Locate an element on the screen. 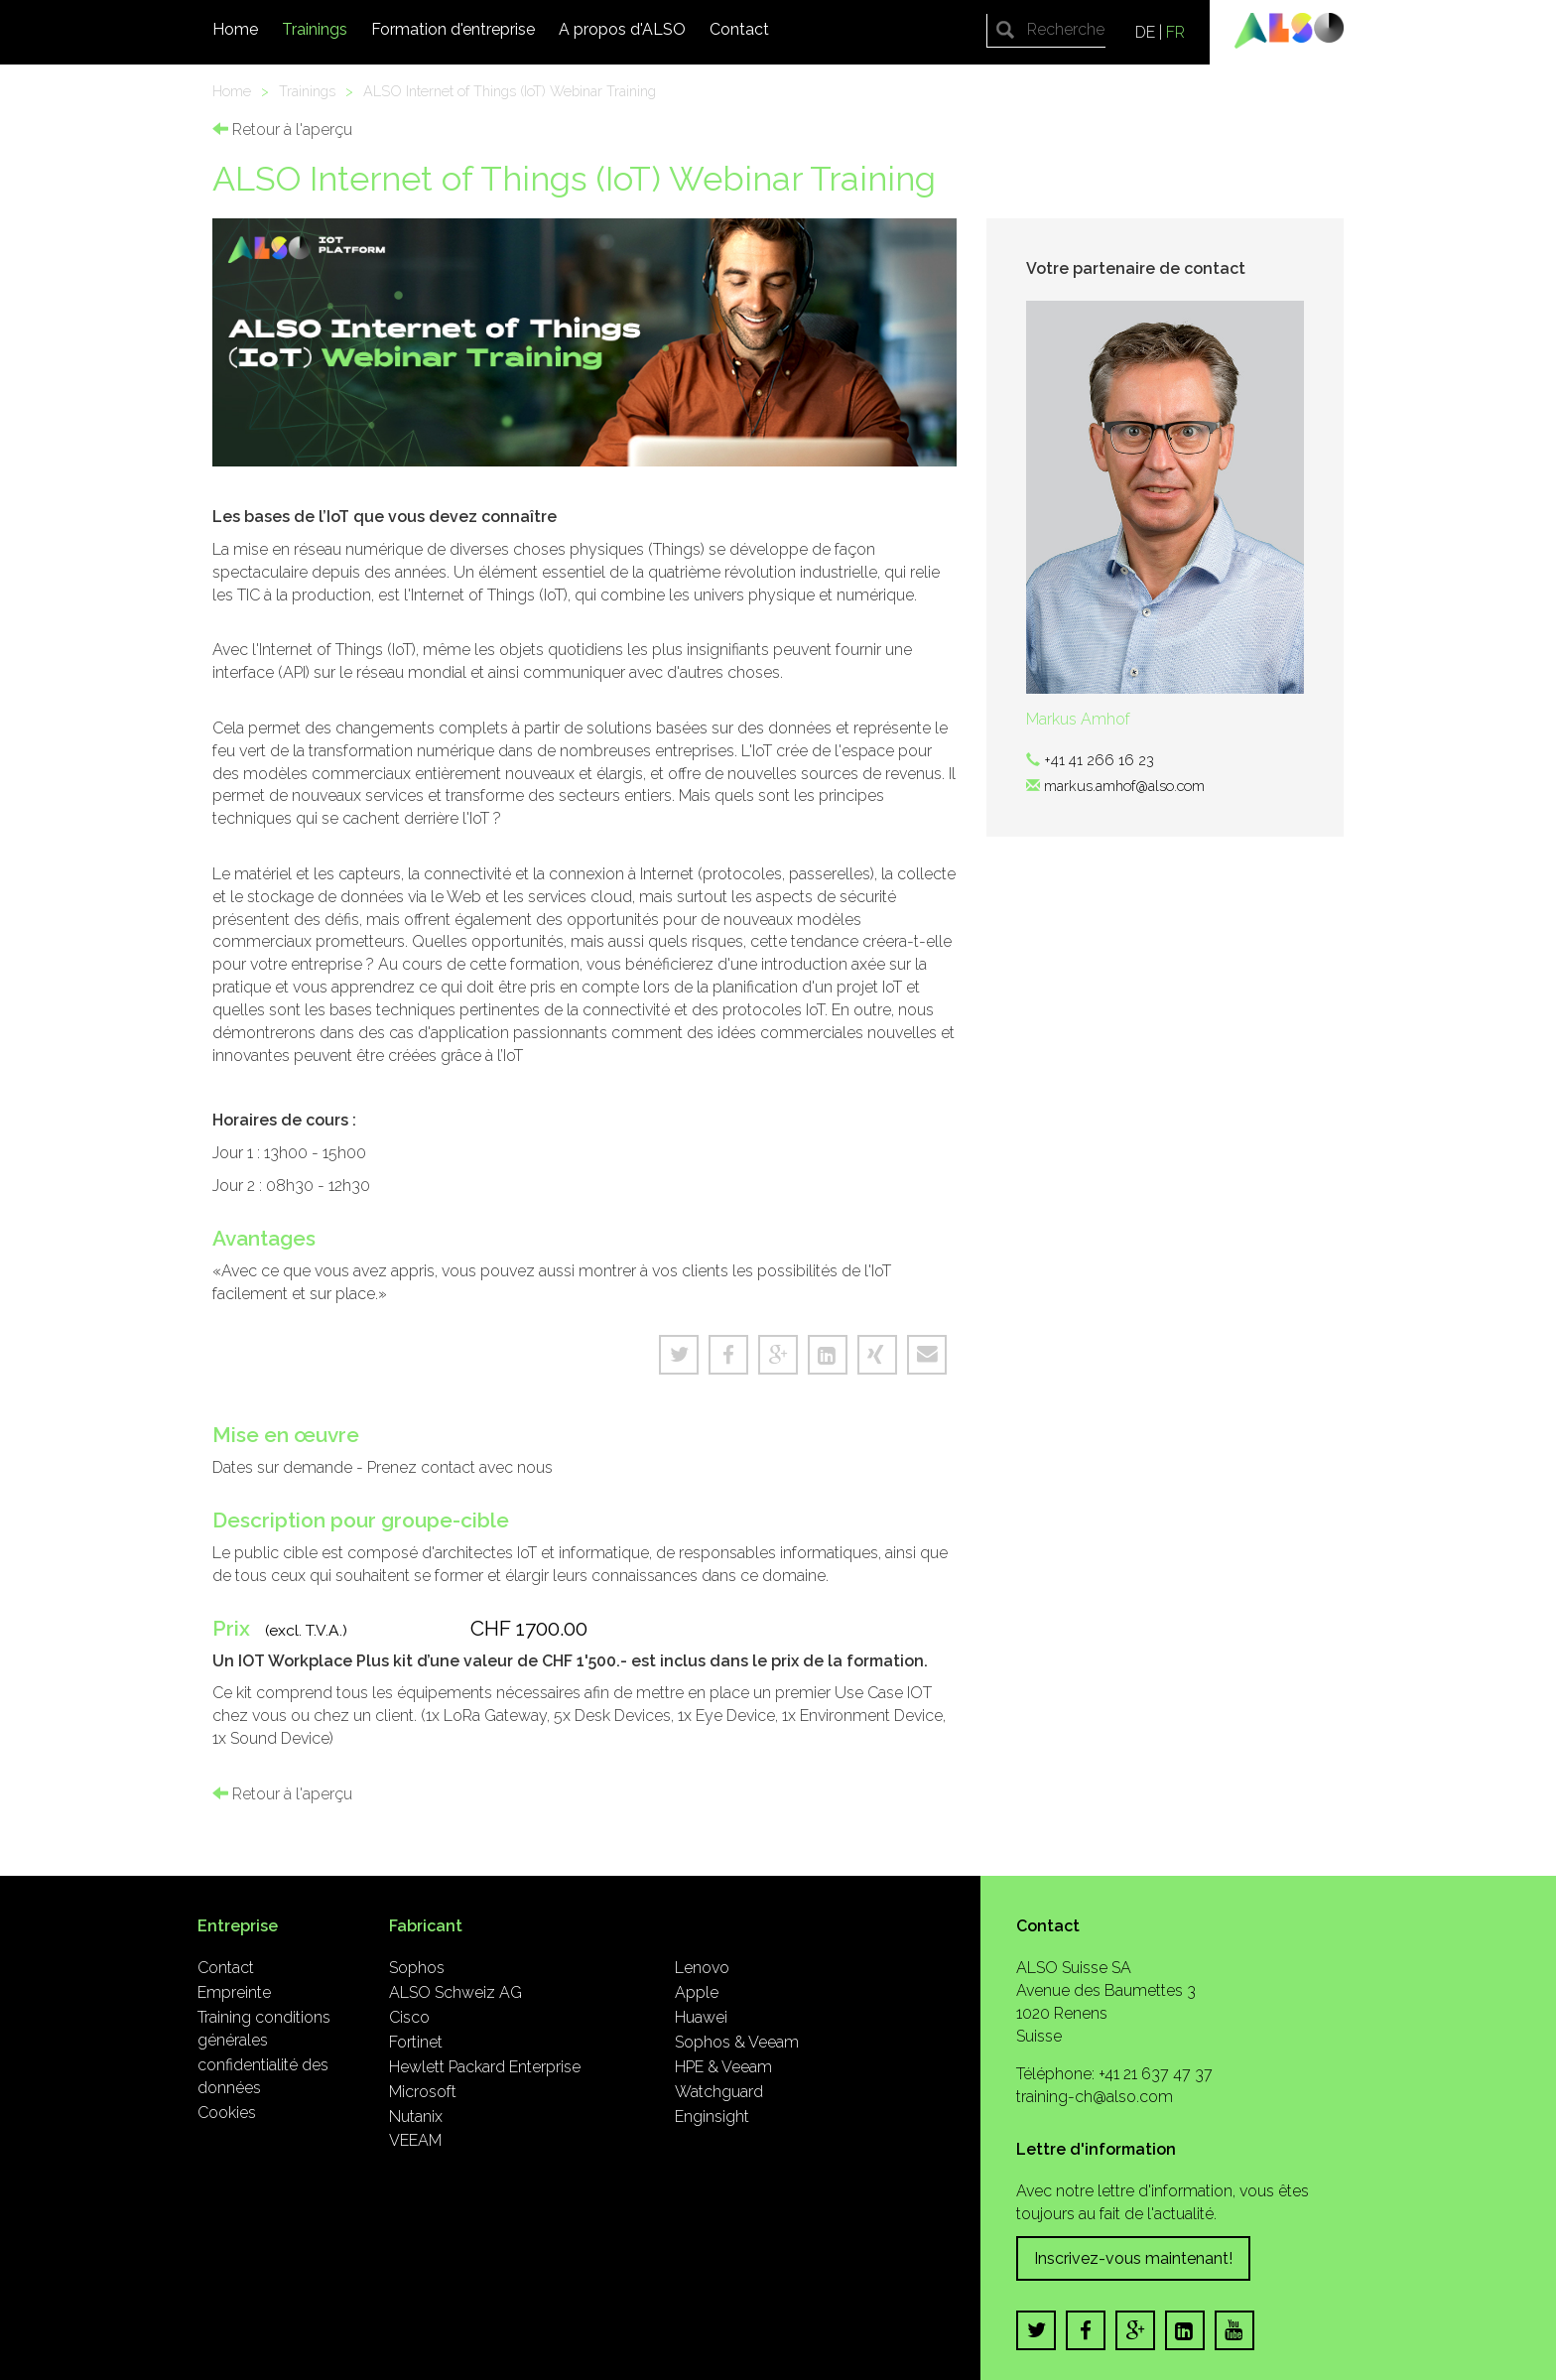 The image size is (1556, 2380). Huawei is located at coordinates (701, 2017).